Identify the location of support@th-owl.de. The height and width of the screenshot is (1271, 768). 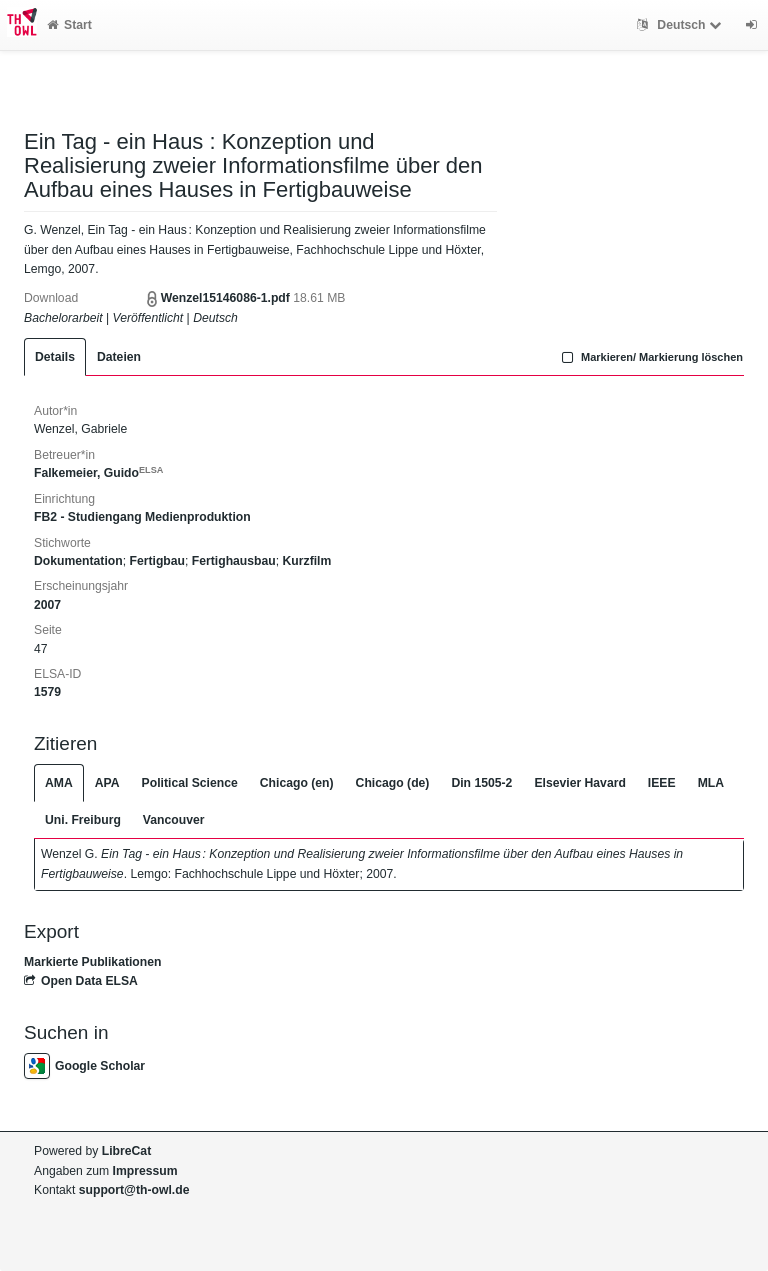
(134, 1190).